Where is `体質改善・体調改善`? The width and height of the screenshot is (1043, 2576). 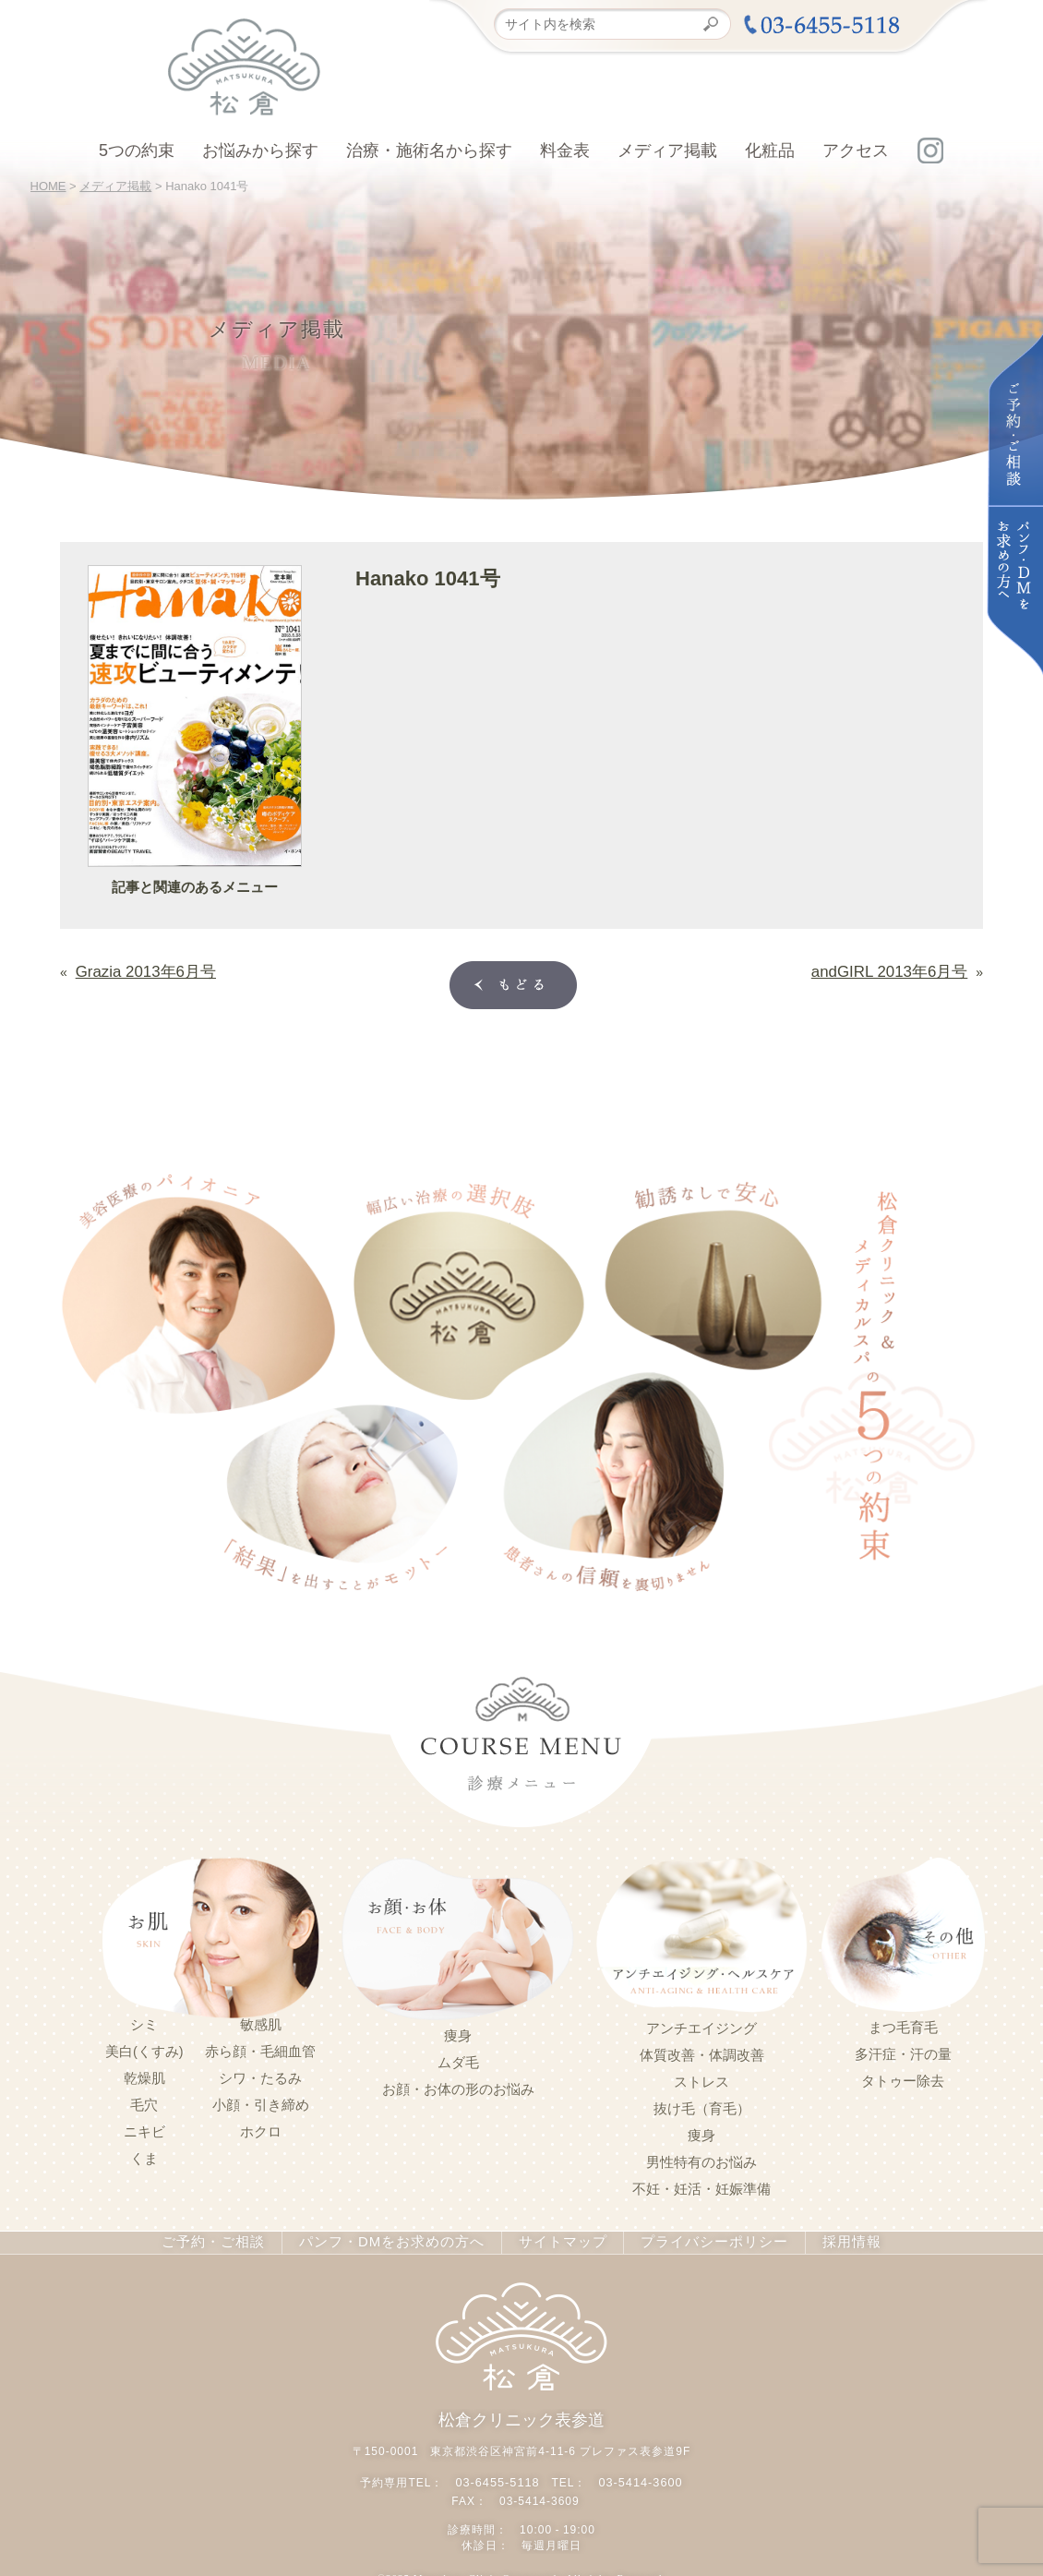 体質改善・体調改善 is located at coordinates (702, 2051).